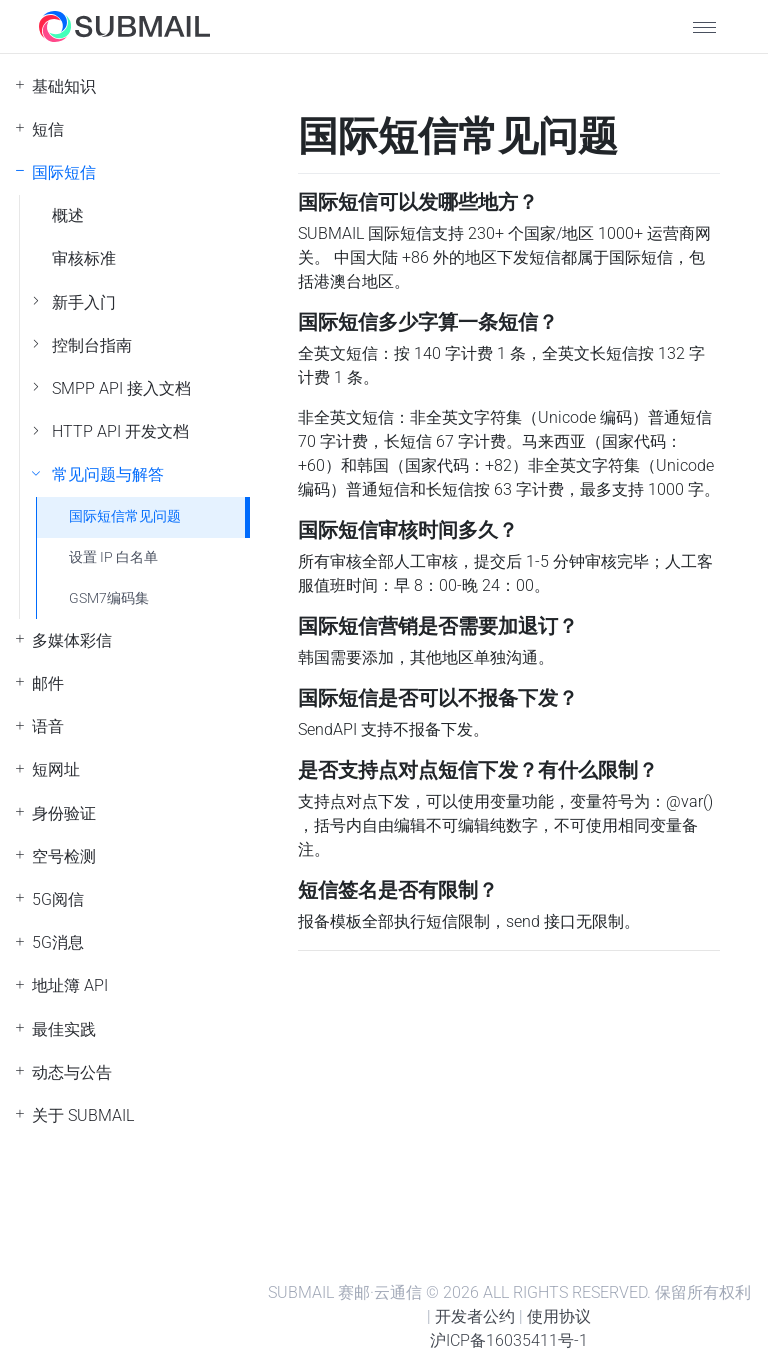 This screenshot has width=768, height=1369. I want to click on 开发者公约, so click(475, 1316).